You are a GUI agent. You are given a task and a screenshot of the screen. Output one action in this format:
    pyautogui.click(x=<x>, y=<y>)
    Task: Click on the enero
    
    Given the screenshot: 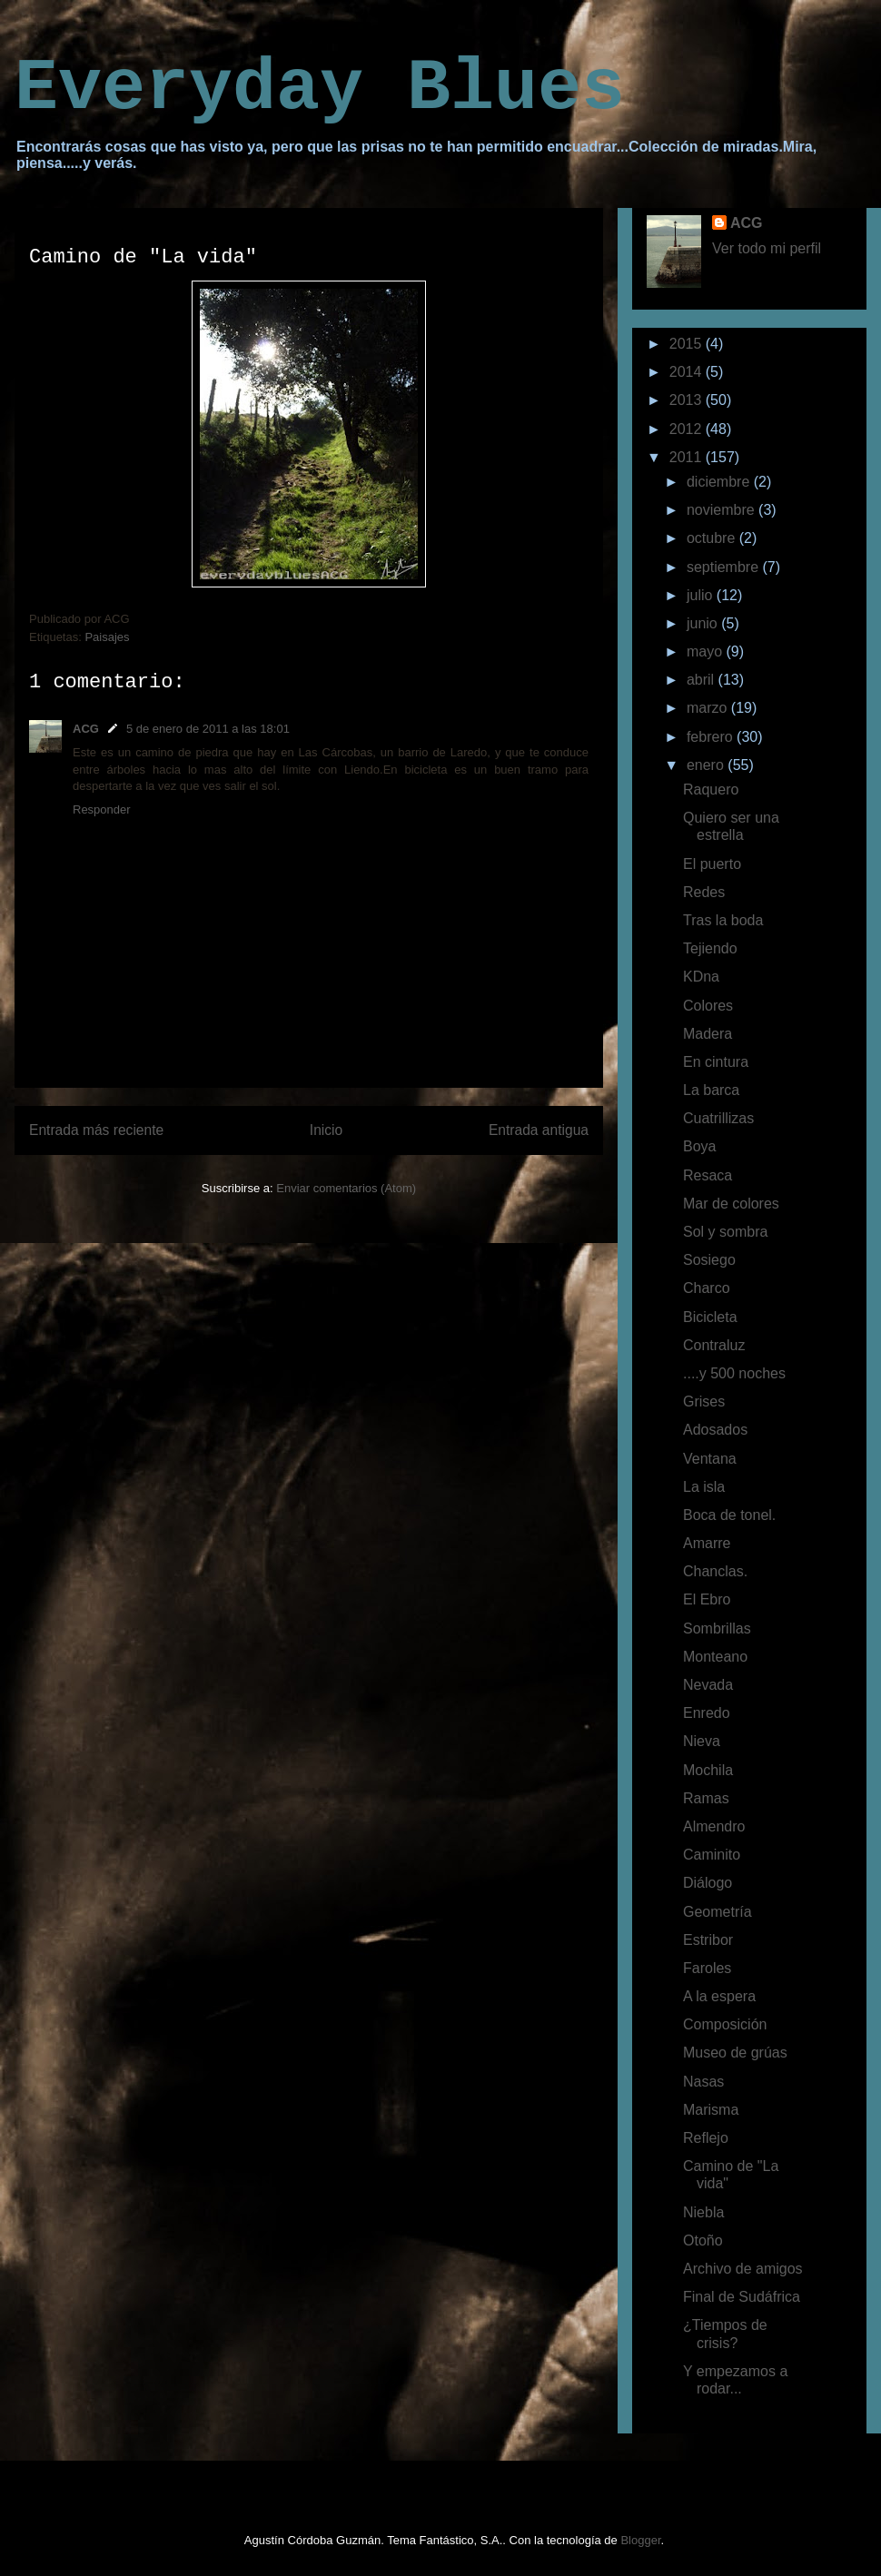 What is the action you would take?
    pyautogui.click(x=707, y=765)
    